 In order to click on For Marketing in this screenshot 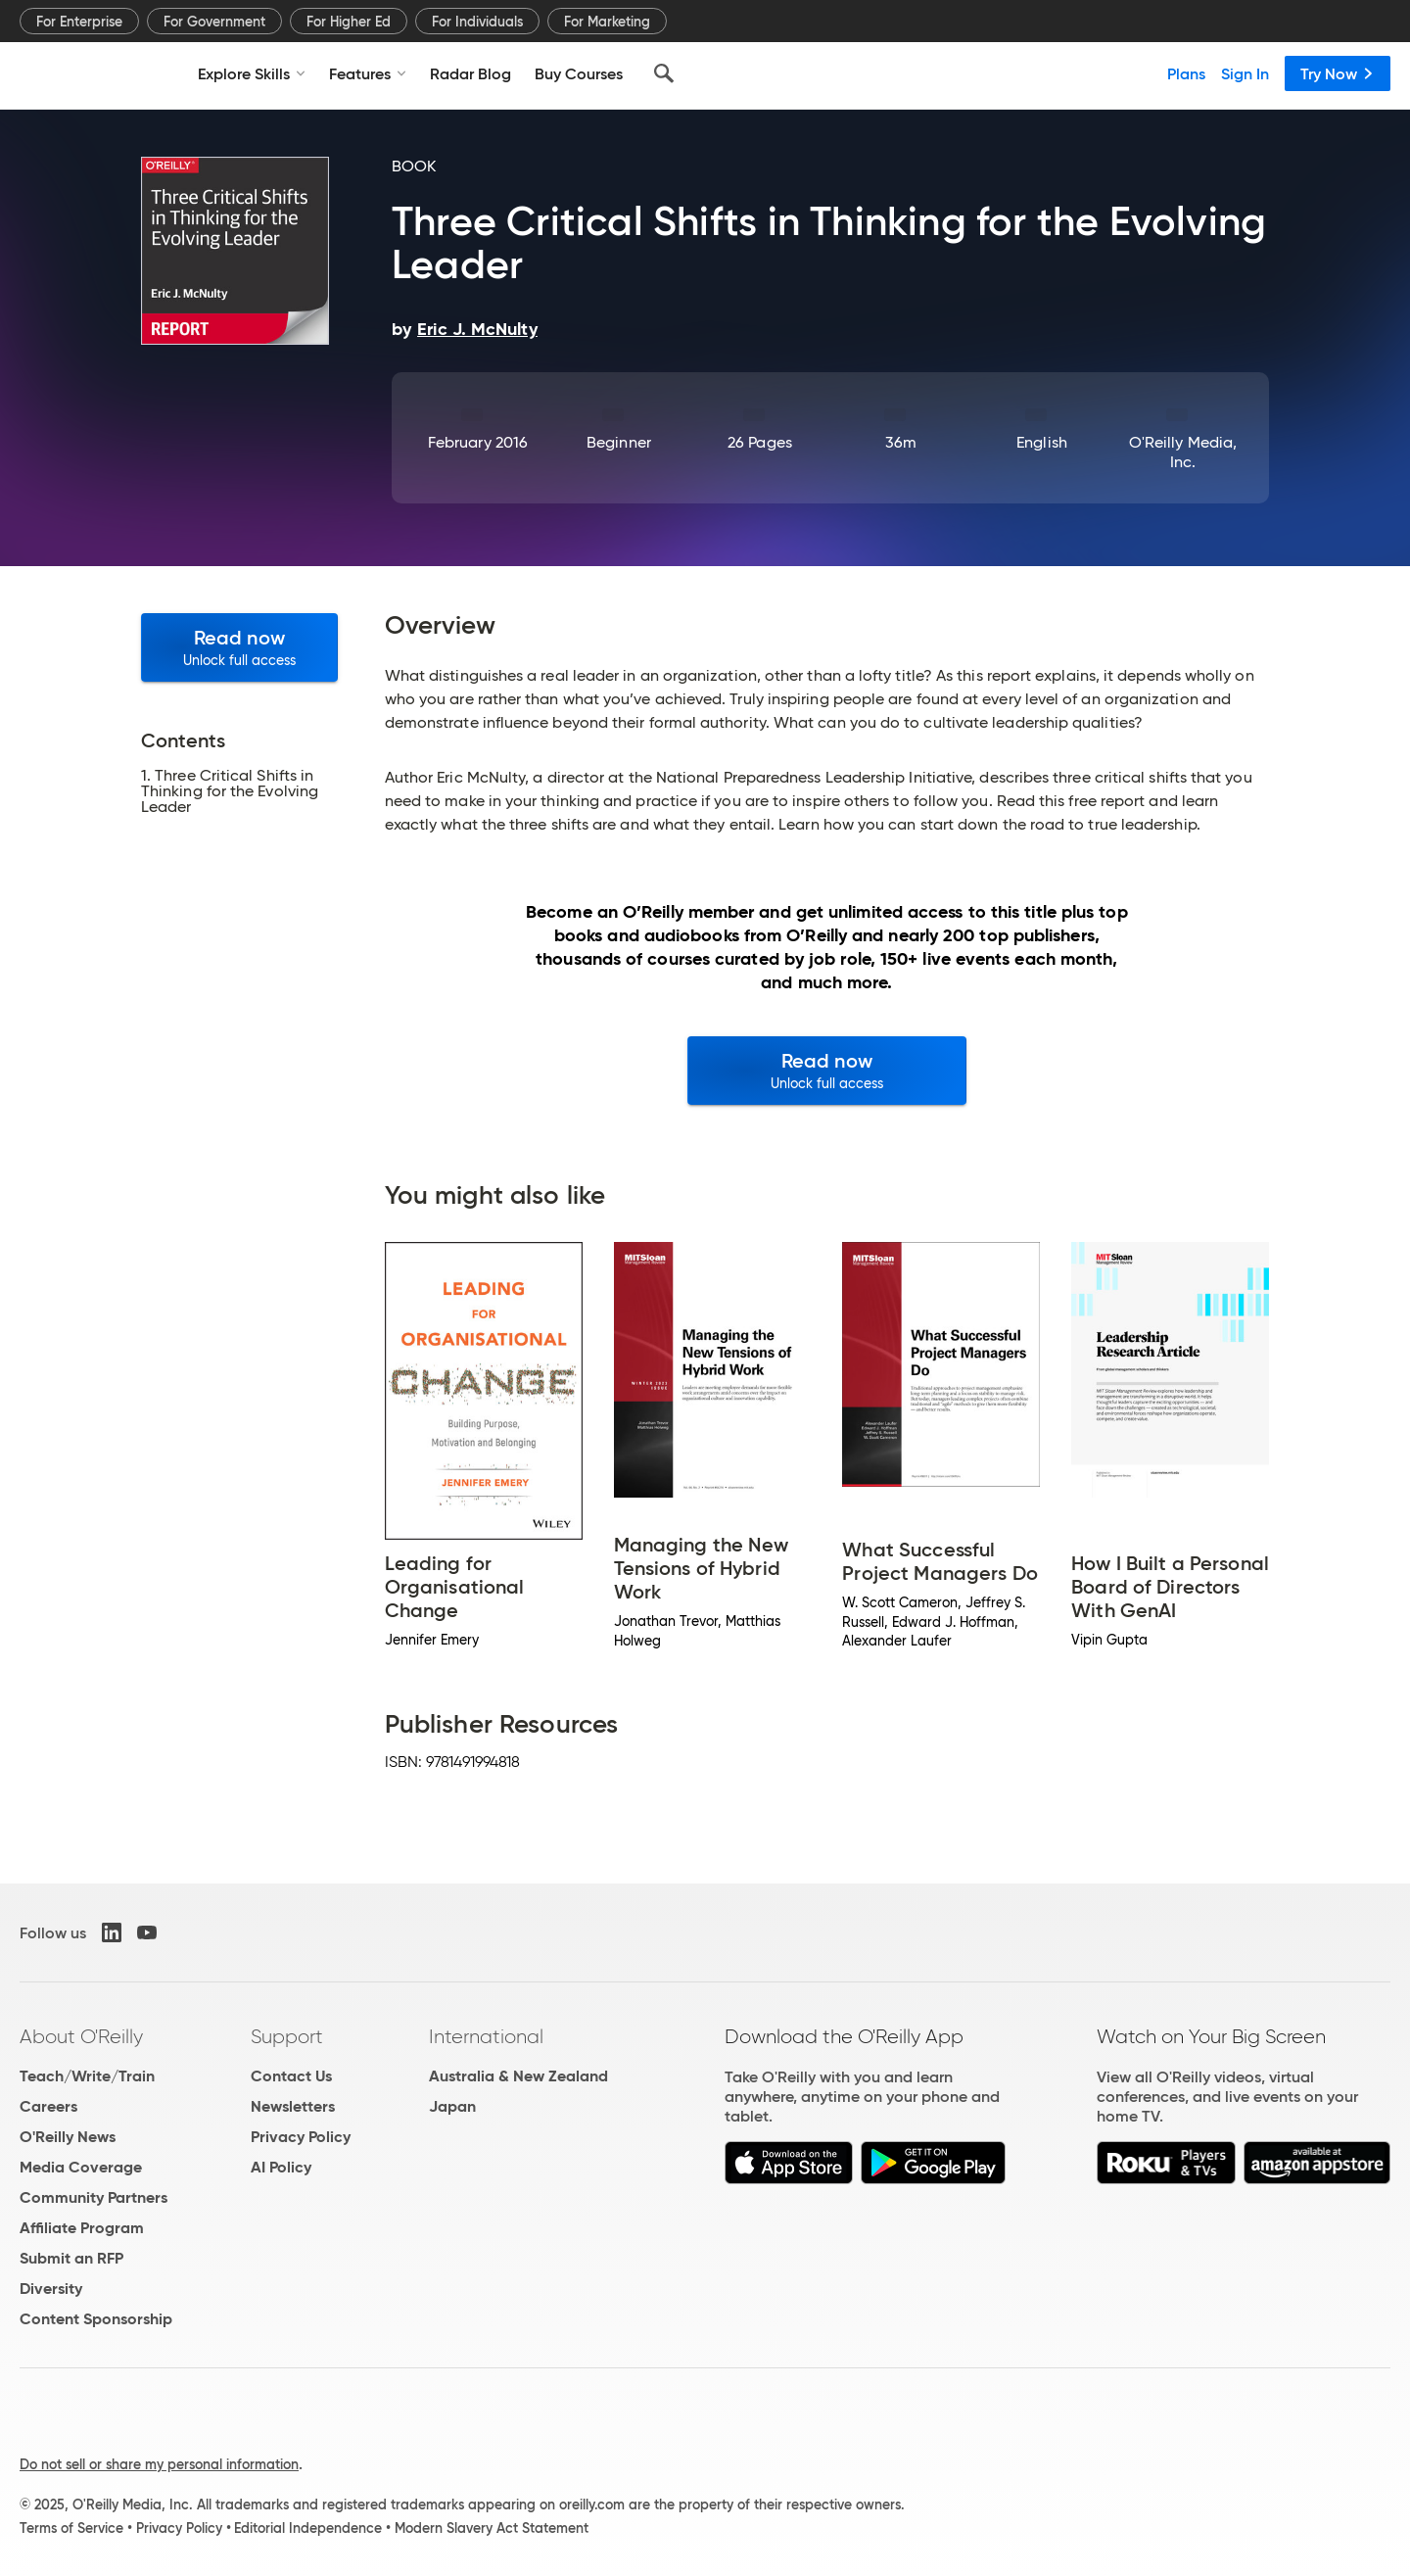, I will do `click(607, 21)`.